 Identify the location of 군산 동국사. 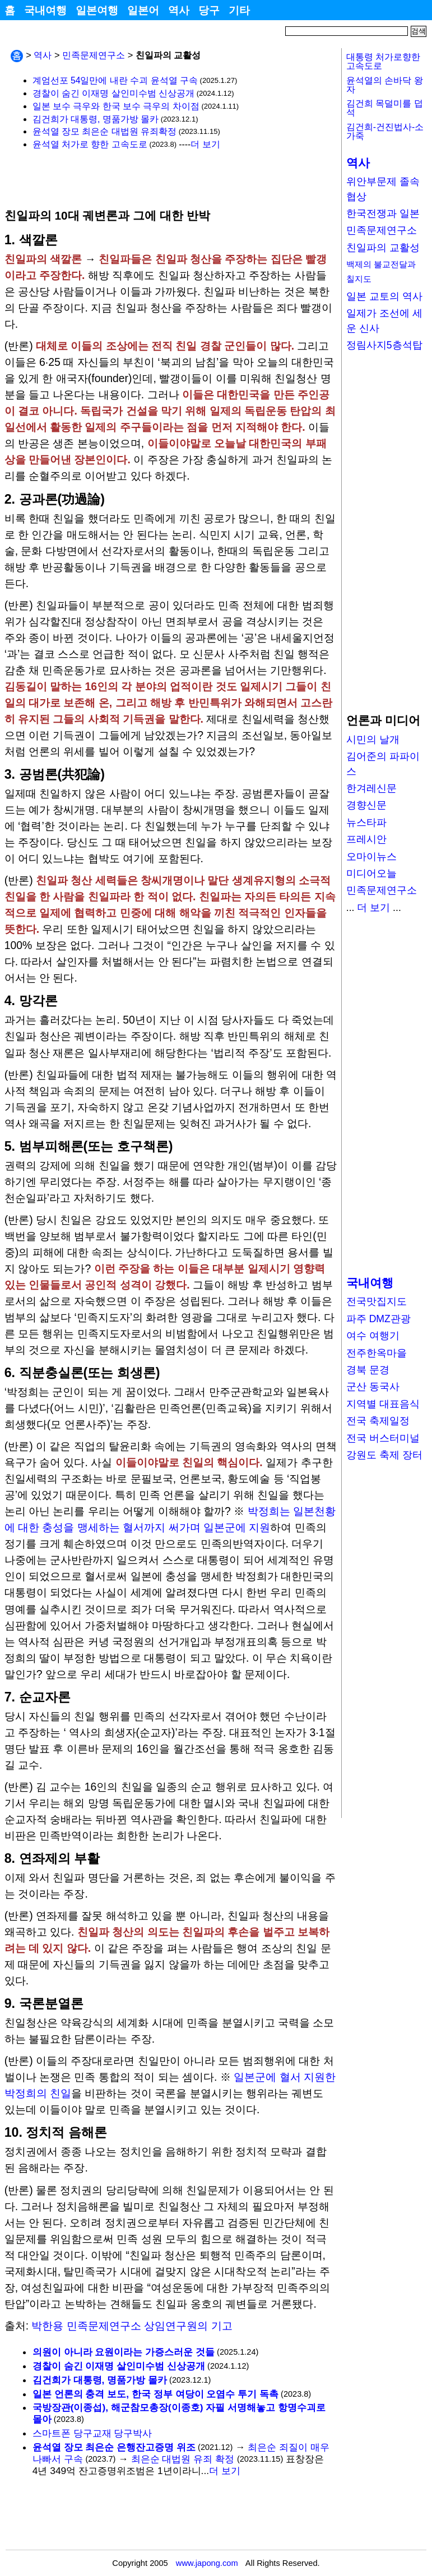
(373, 1386).